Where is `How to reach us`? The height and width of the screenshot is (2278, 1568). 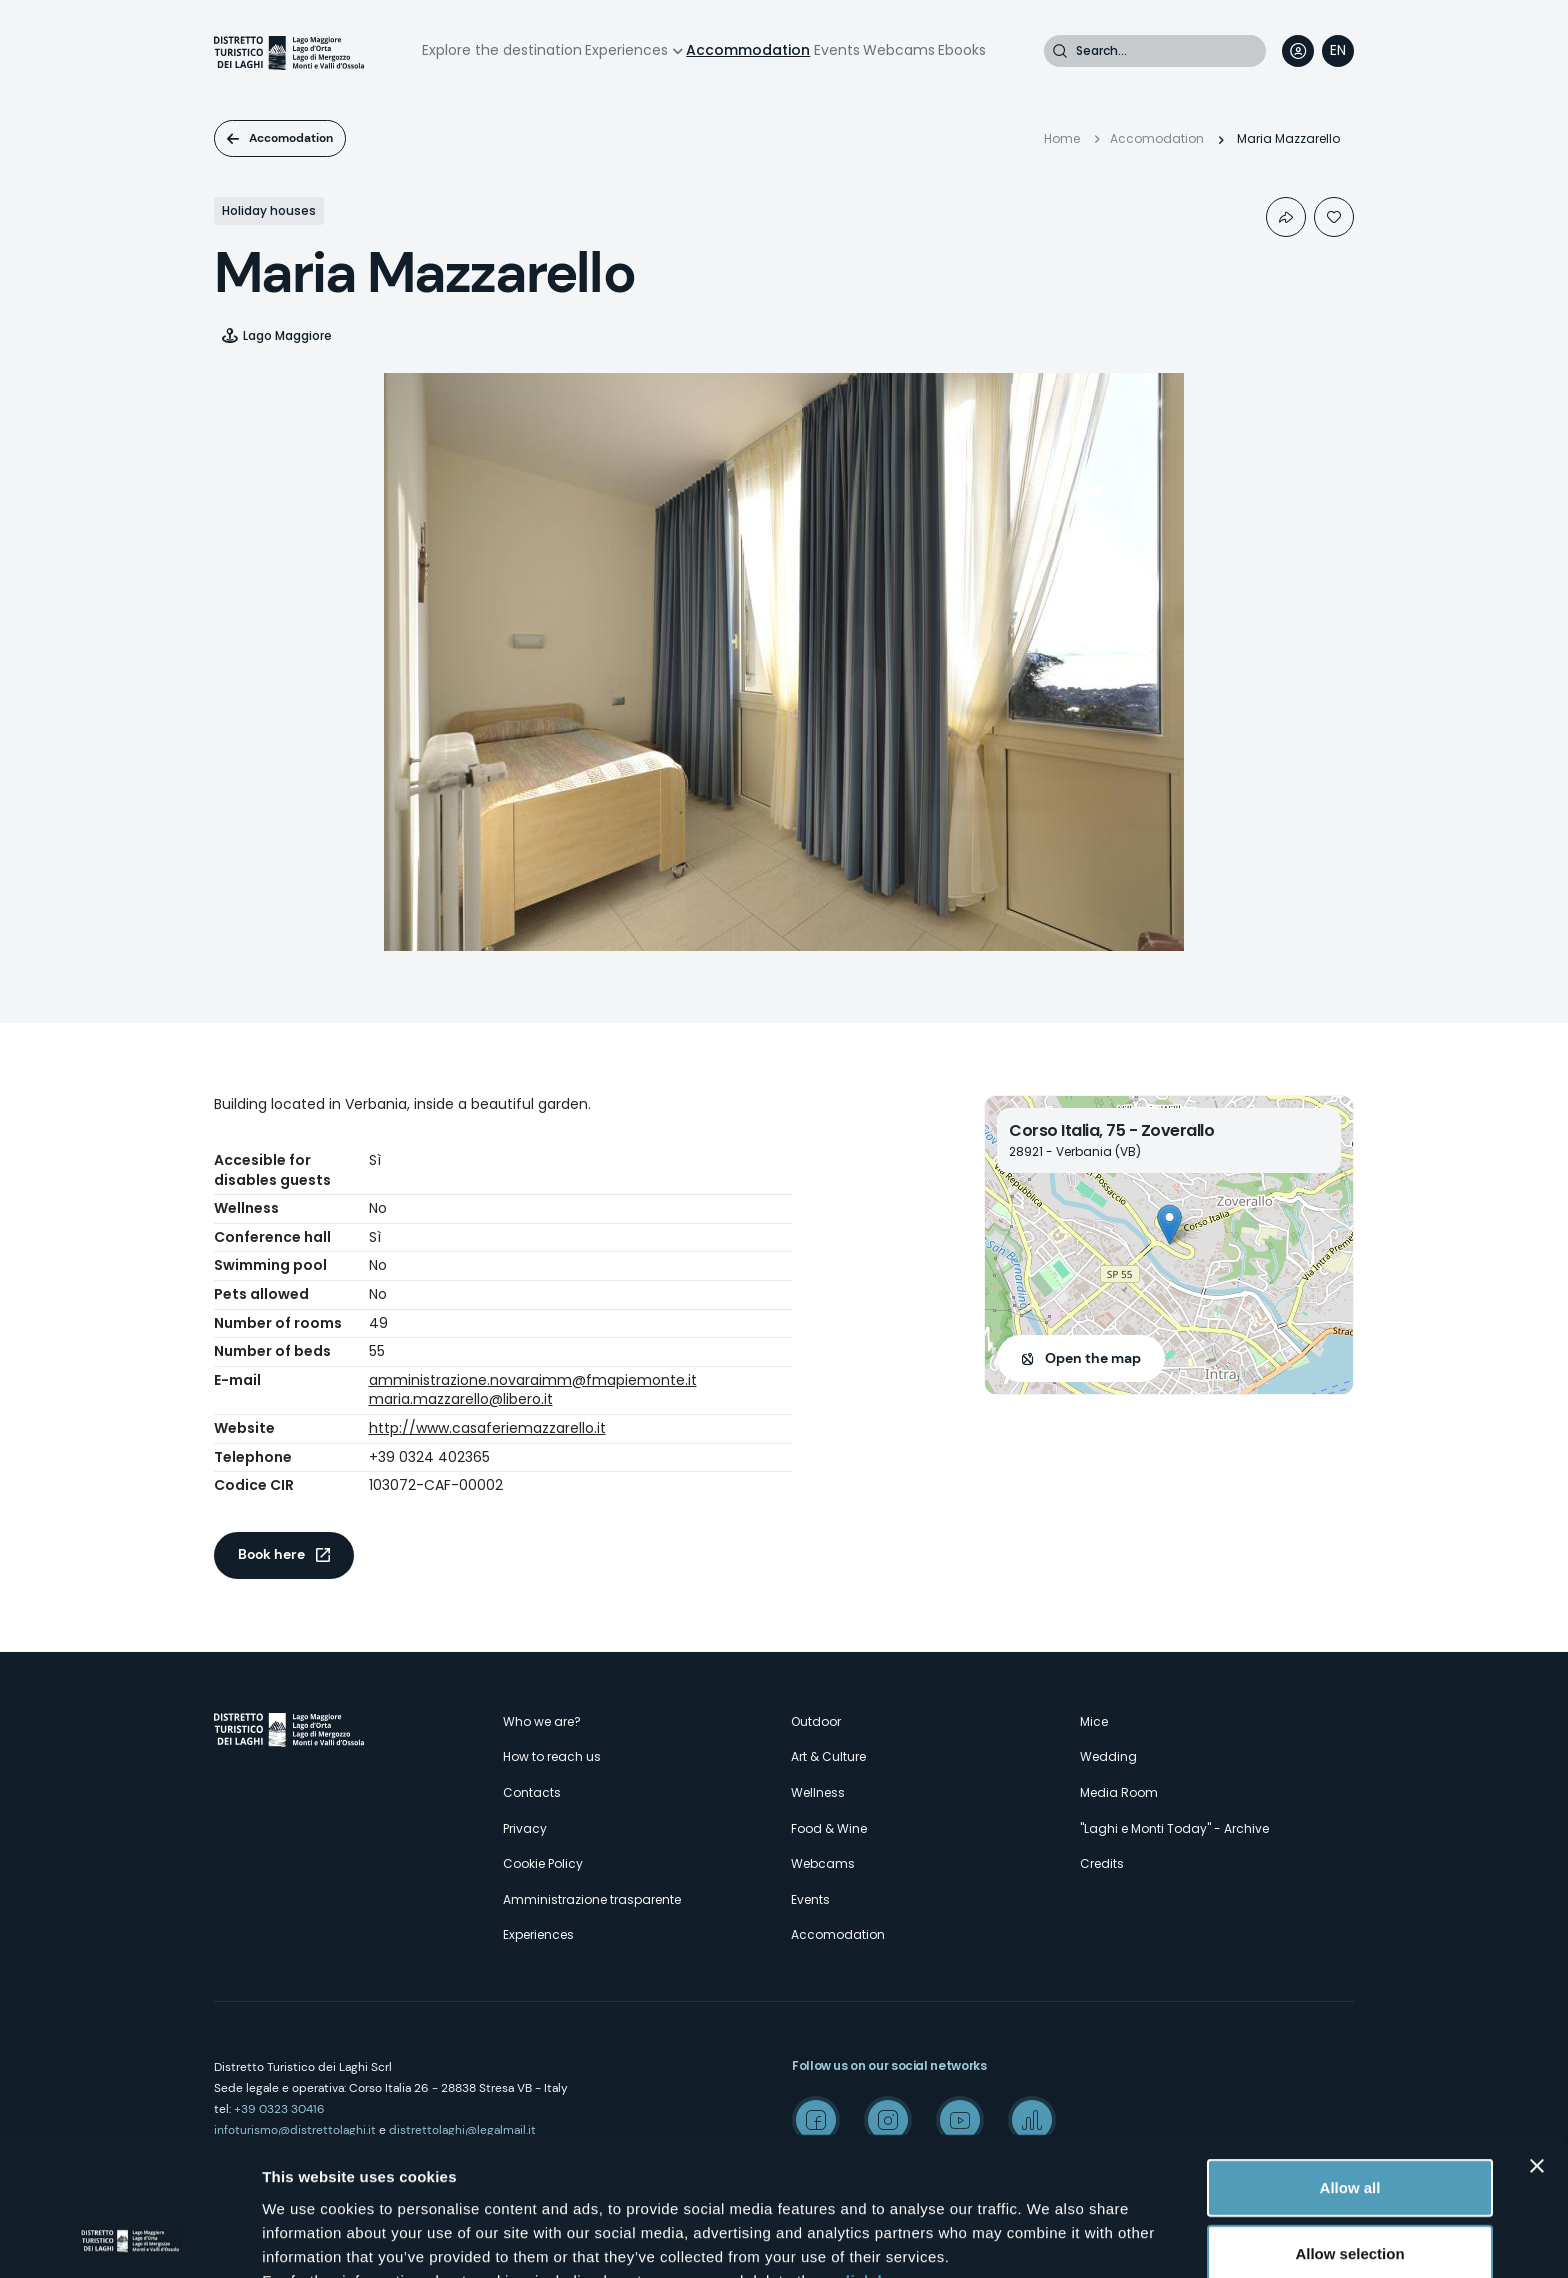
How to reach us is located at coordinates (552, 1756).